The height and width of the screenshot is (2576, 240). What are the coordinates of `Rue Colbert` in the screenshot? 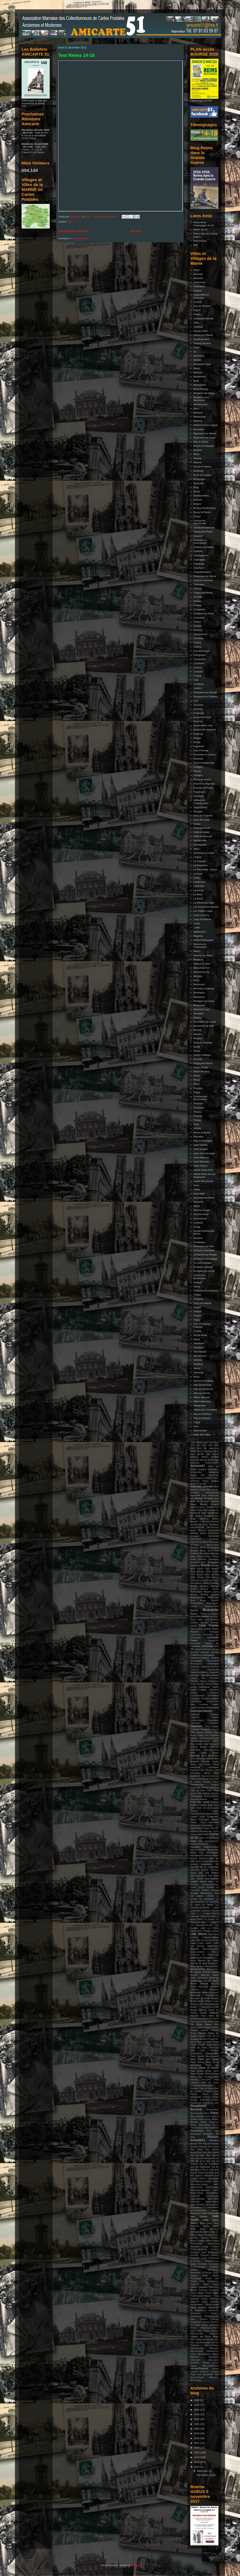 It's located at (213, 2152).